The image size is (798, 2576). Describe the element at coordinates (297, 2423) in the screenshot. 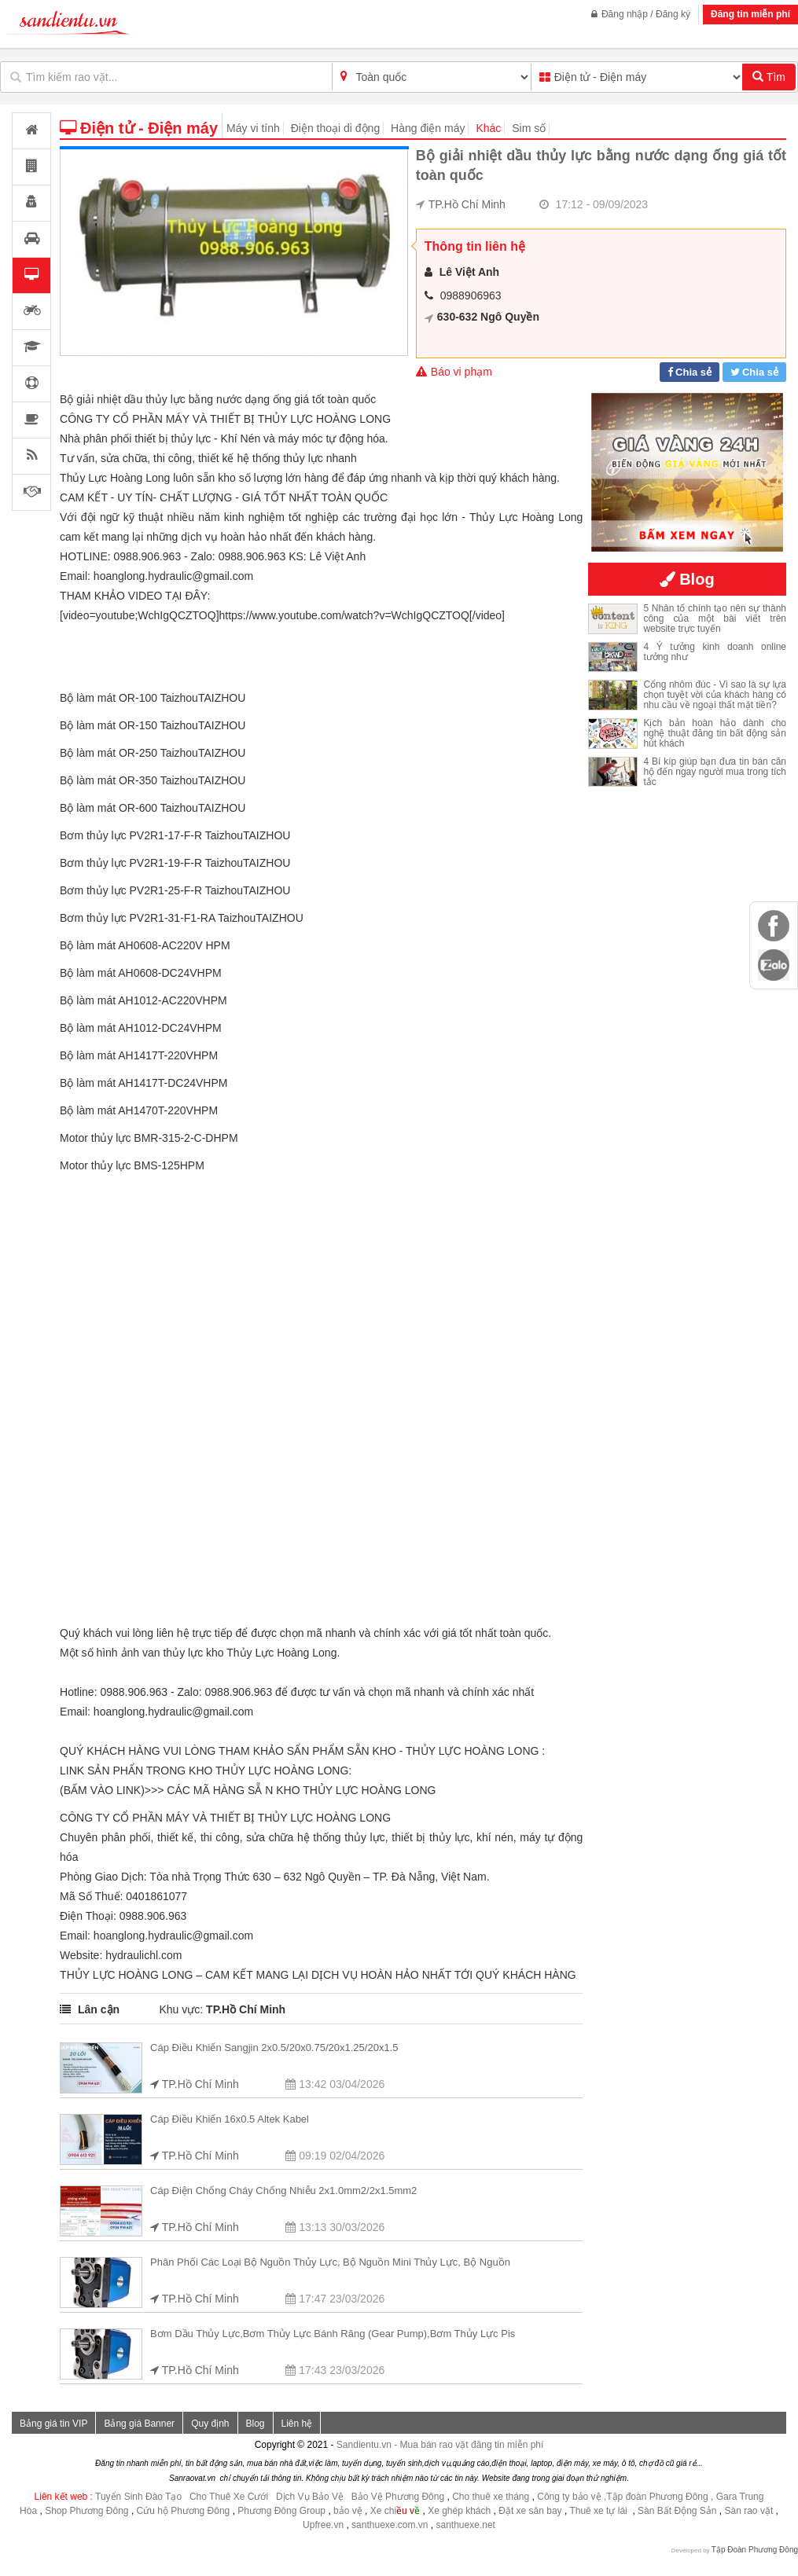

I see `Liên hệ` at that location.